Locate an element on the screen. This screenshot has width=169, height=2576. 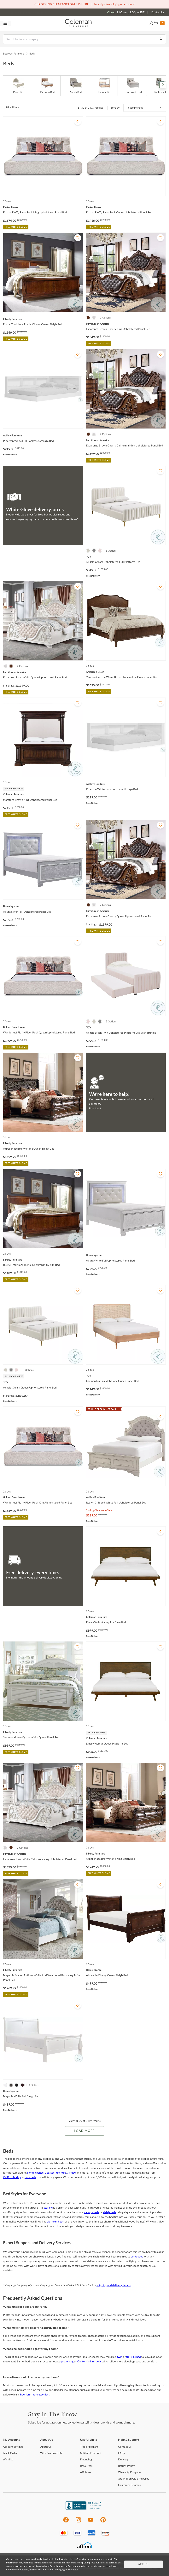
[Facebook] is located at coordinates (66, 2521).